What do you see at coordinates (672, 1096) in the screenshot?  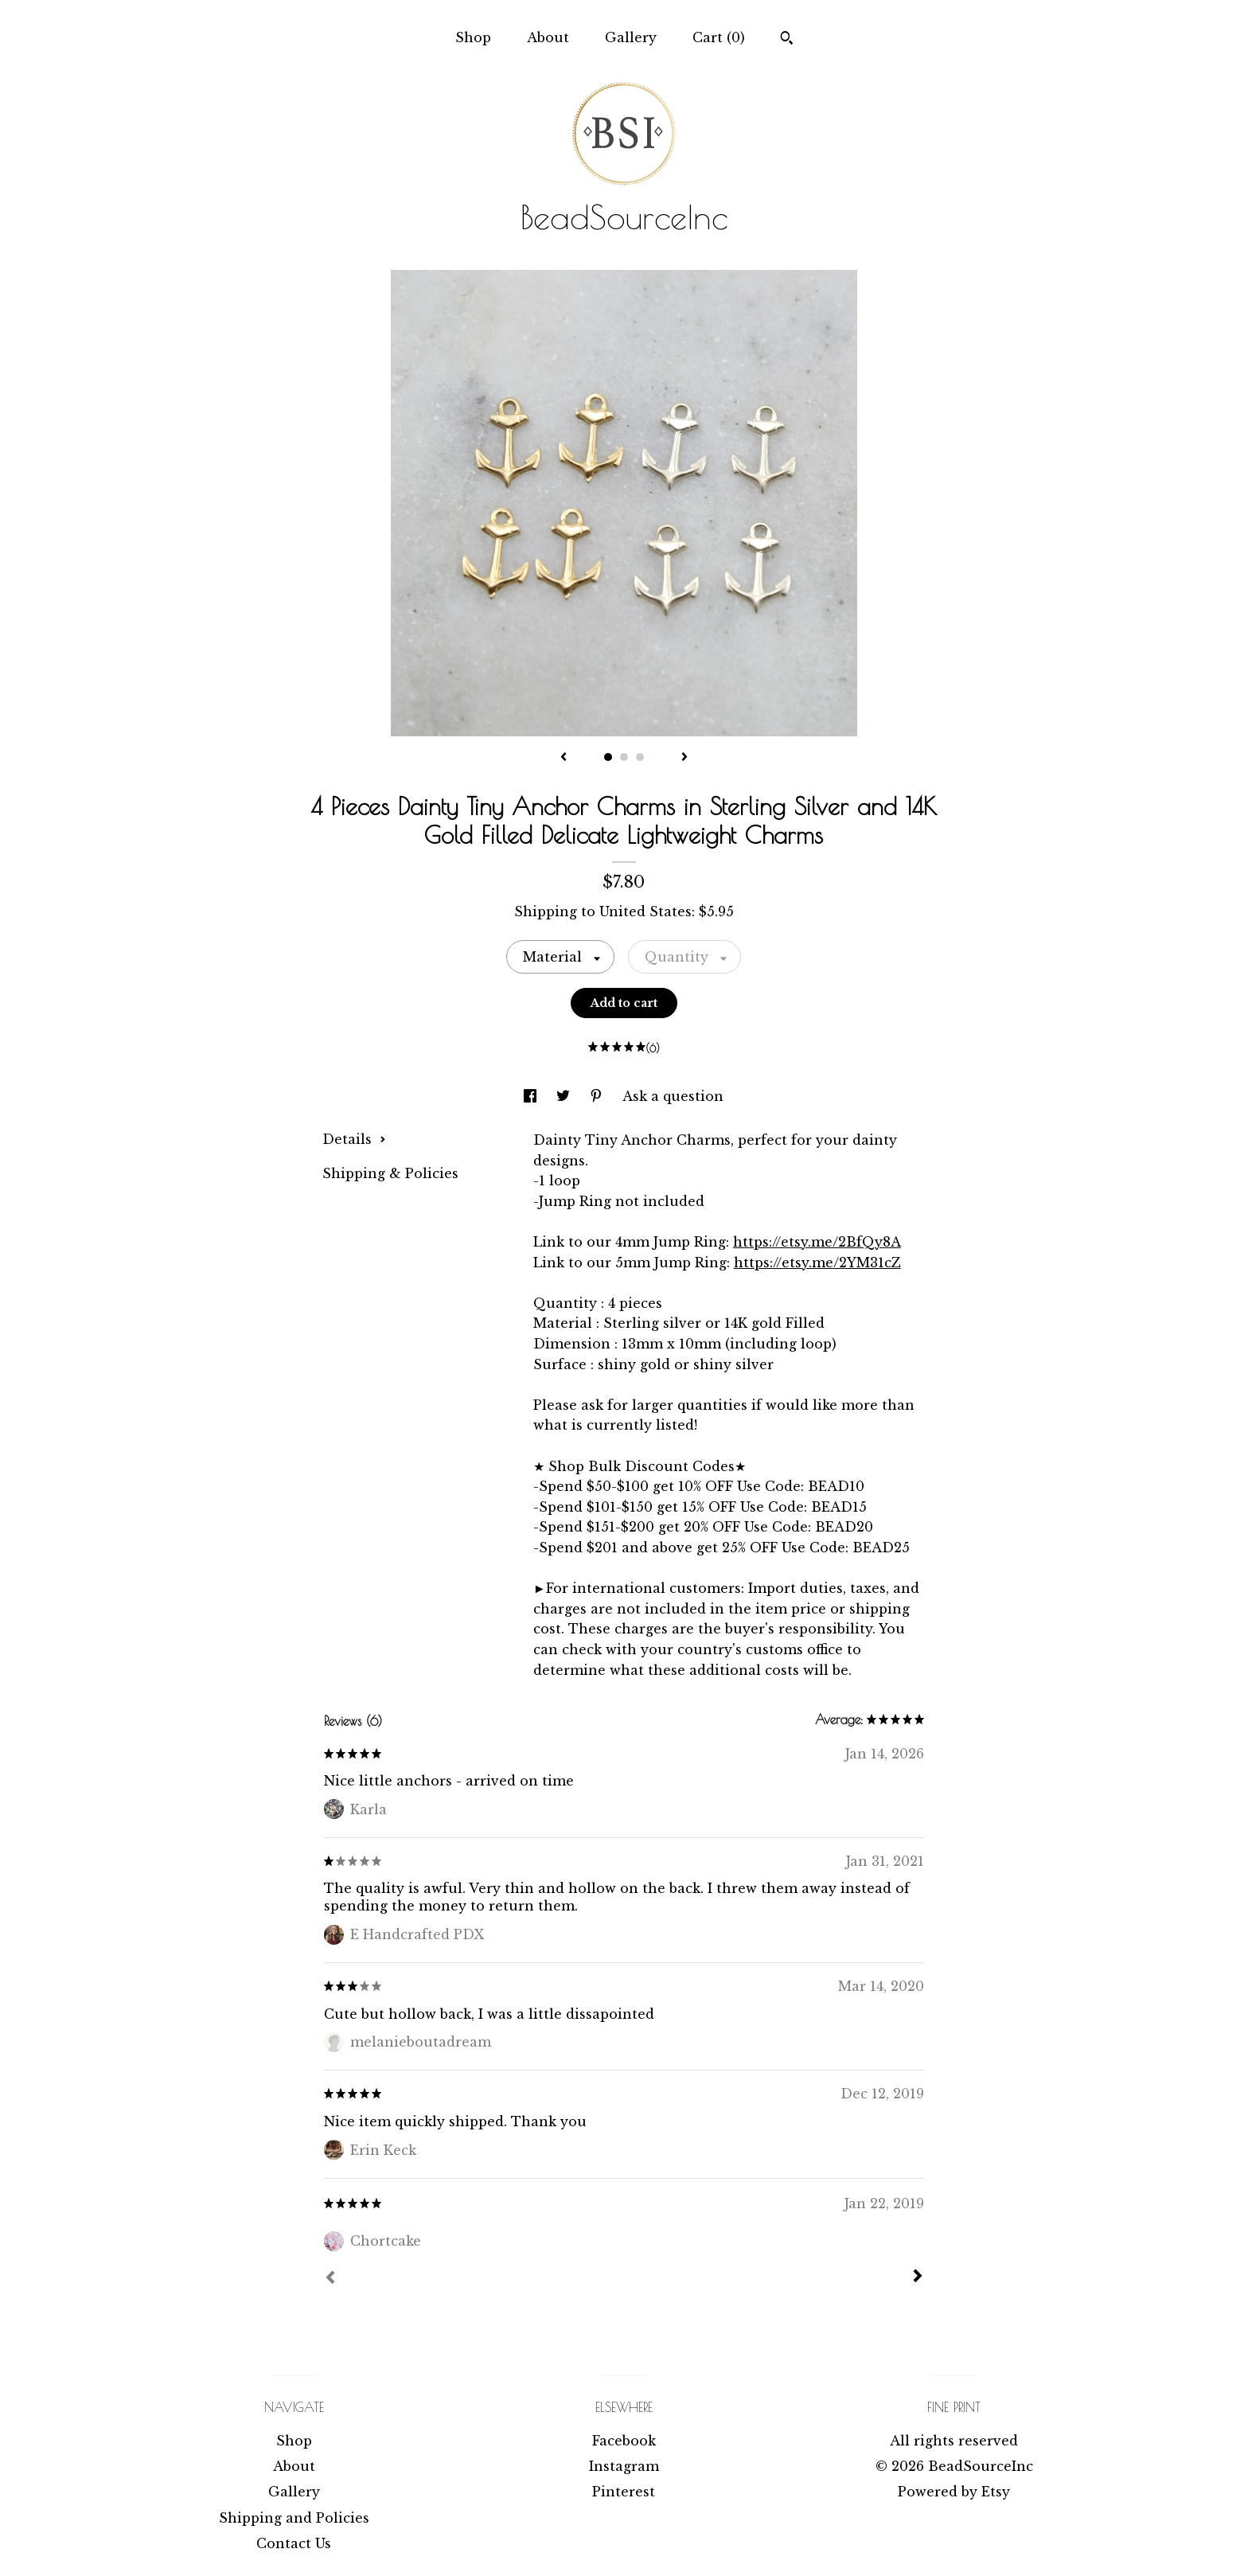 I see `Ask a question` at bounding box center [672, 1096].